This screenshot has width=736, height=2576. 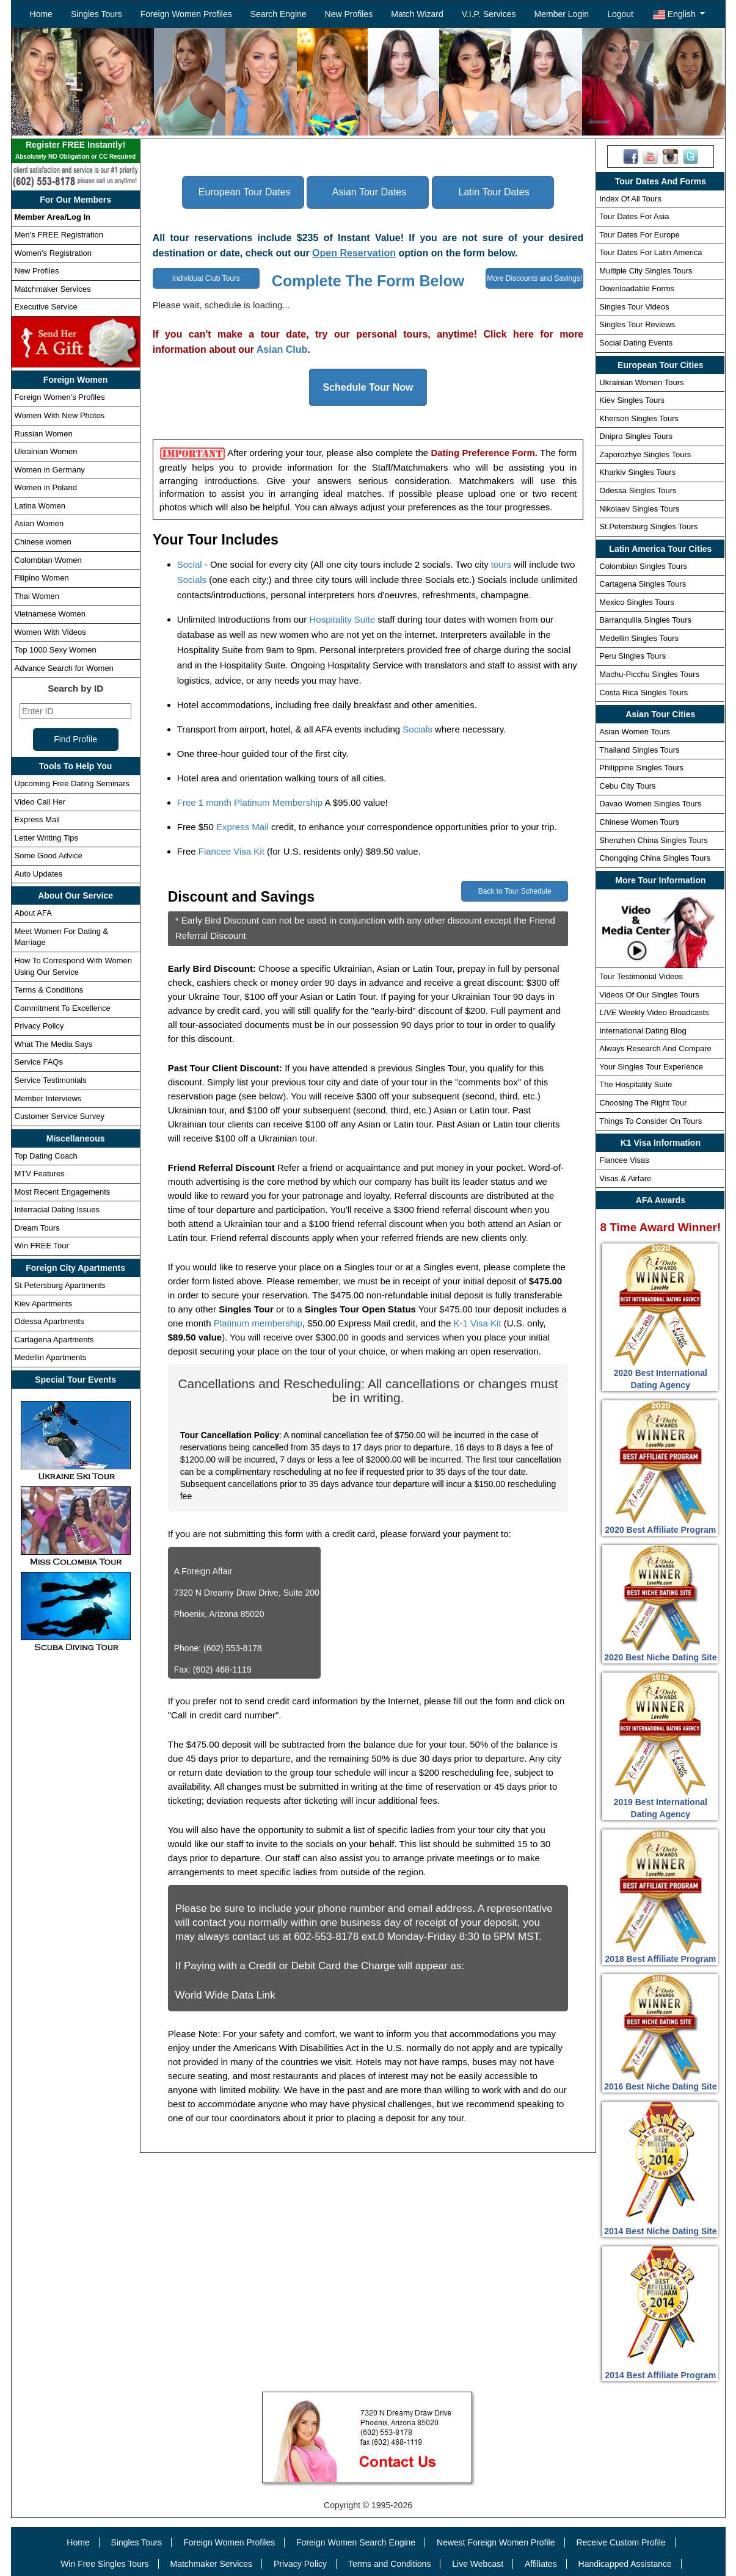 What do you see at coordinates (37, 819) in the screenshot?
I see `Express Mail` at bounding box center [37, 819].